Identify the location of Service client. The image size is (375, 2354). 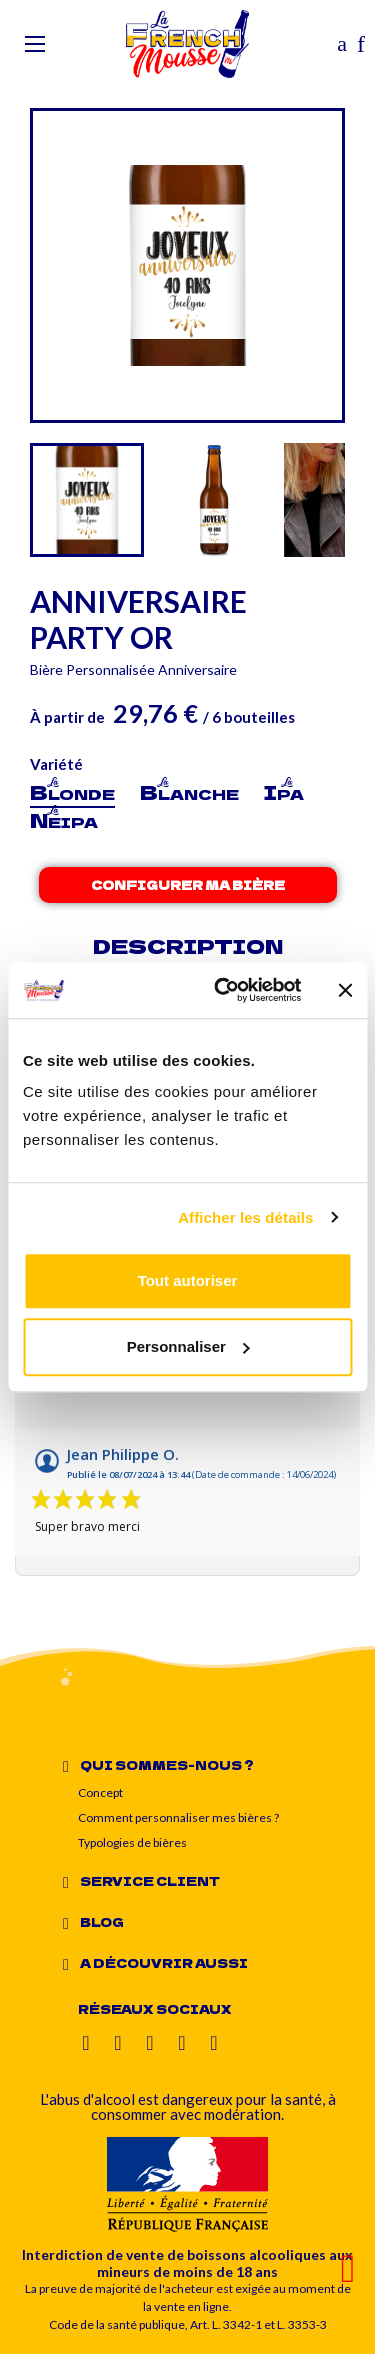
(150, 1880).